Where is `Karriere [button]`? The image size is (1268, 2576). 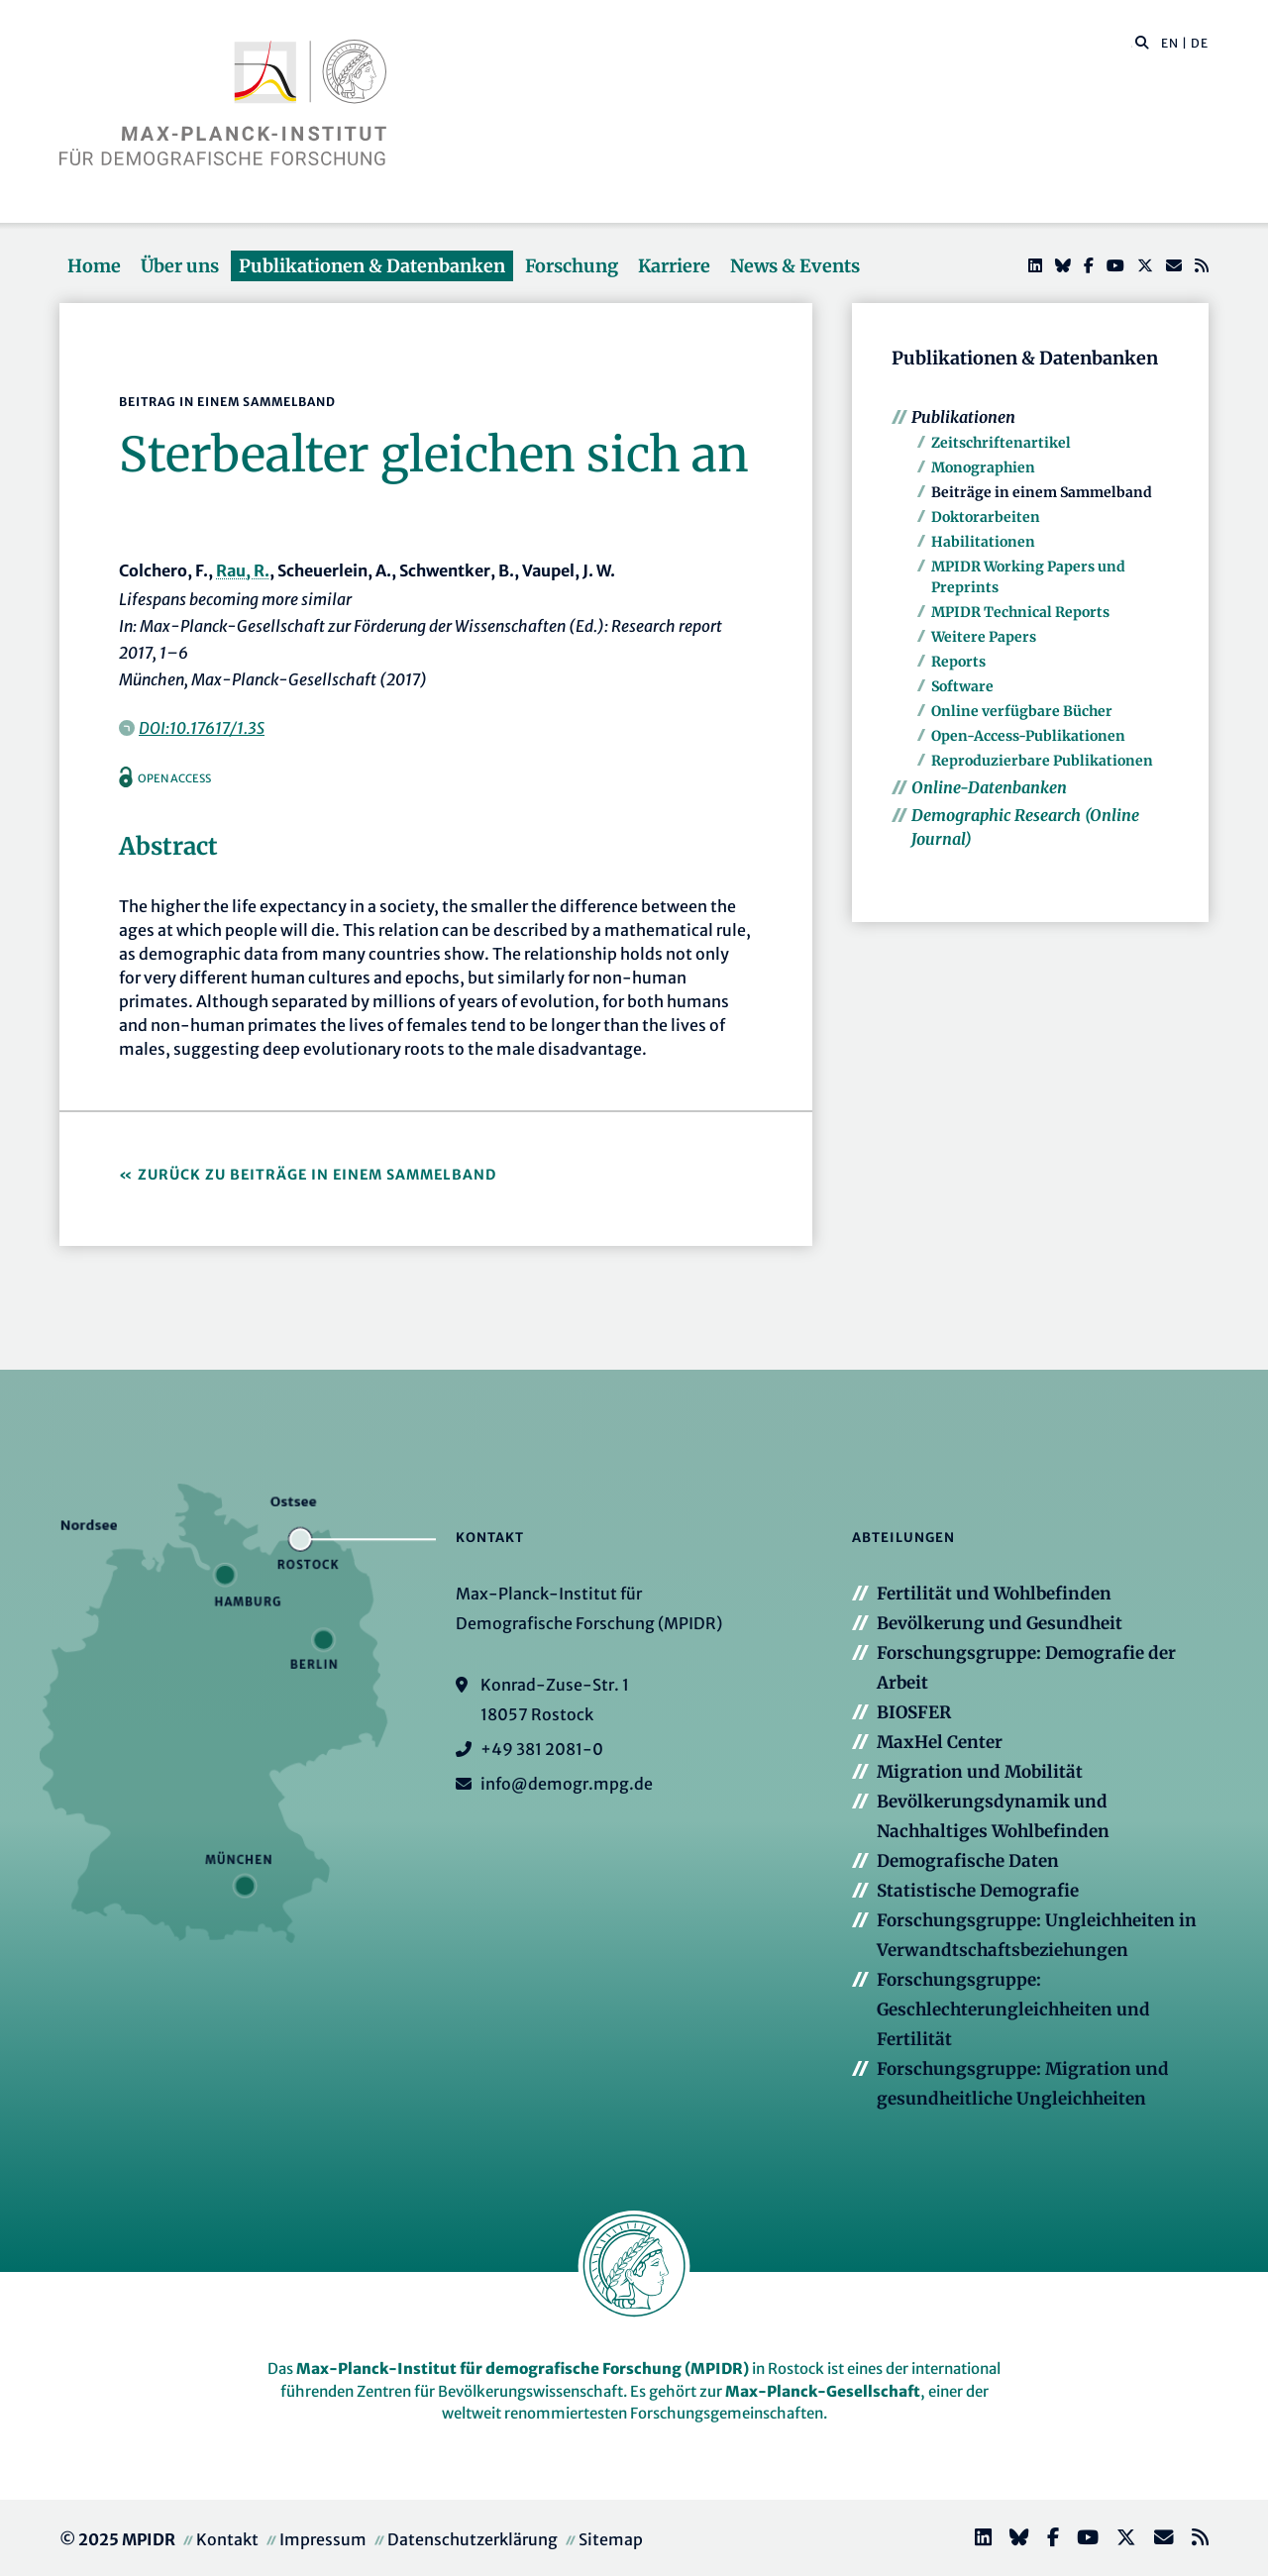 Karriere [button] is located at coordinates (674, 266).